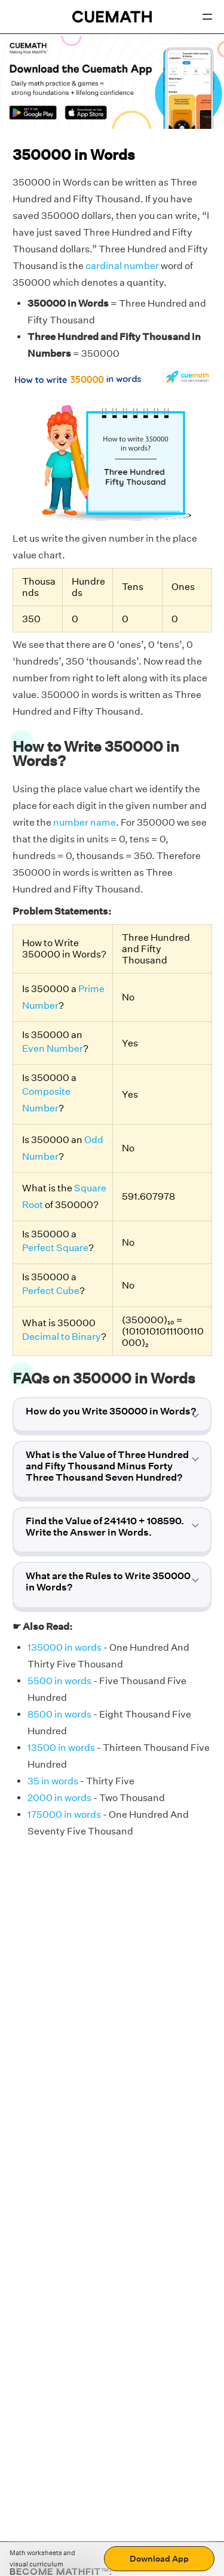  Describe the element at coordinates (122, 265) in the screenshot. I see `cardinal number` at that location.